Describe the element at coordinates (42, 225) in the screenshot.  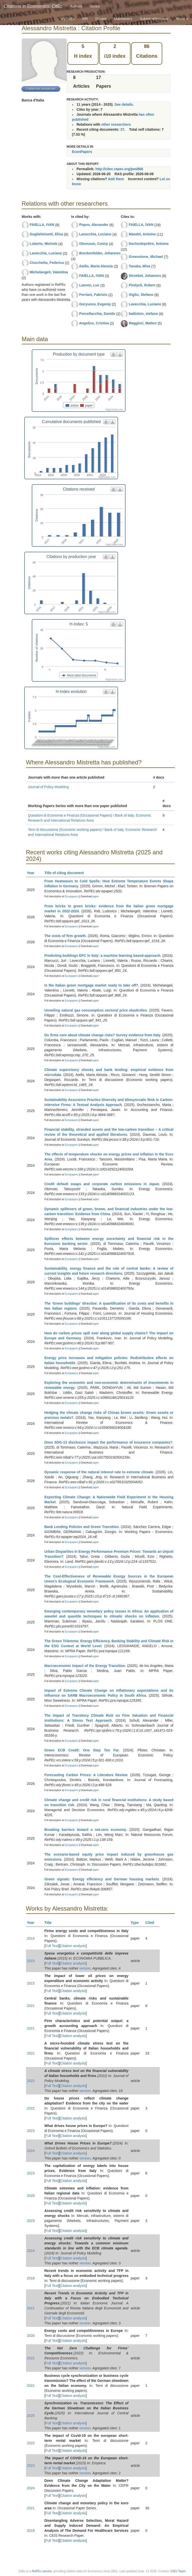
I see `FAIELLA, IVAN` at that location.